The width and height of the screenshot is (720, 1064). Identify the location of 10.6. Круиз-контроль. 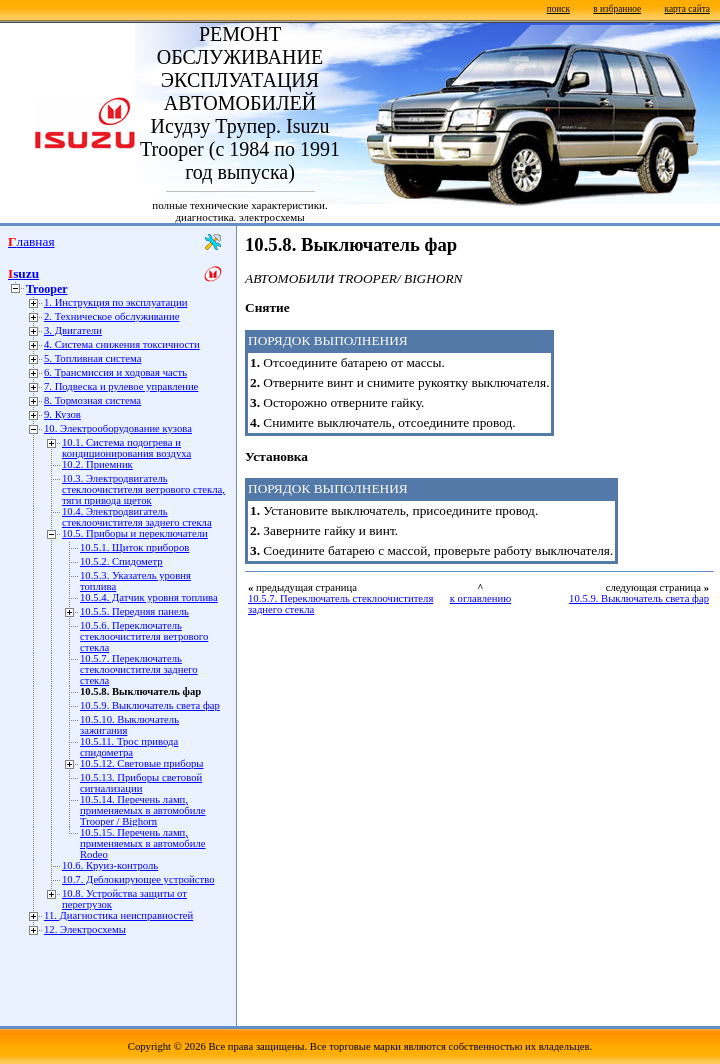
(110, 865).